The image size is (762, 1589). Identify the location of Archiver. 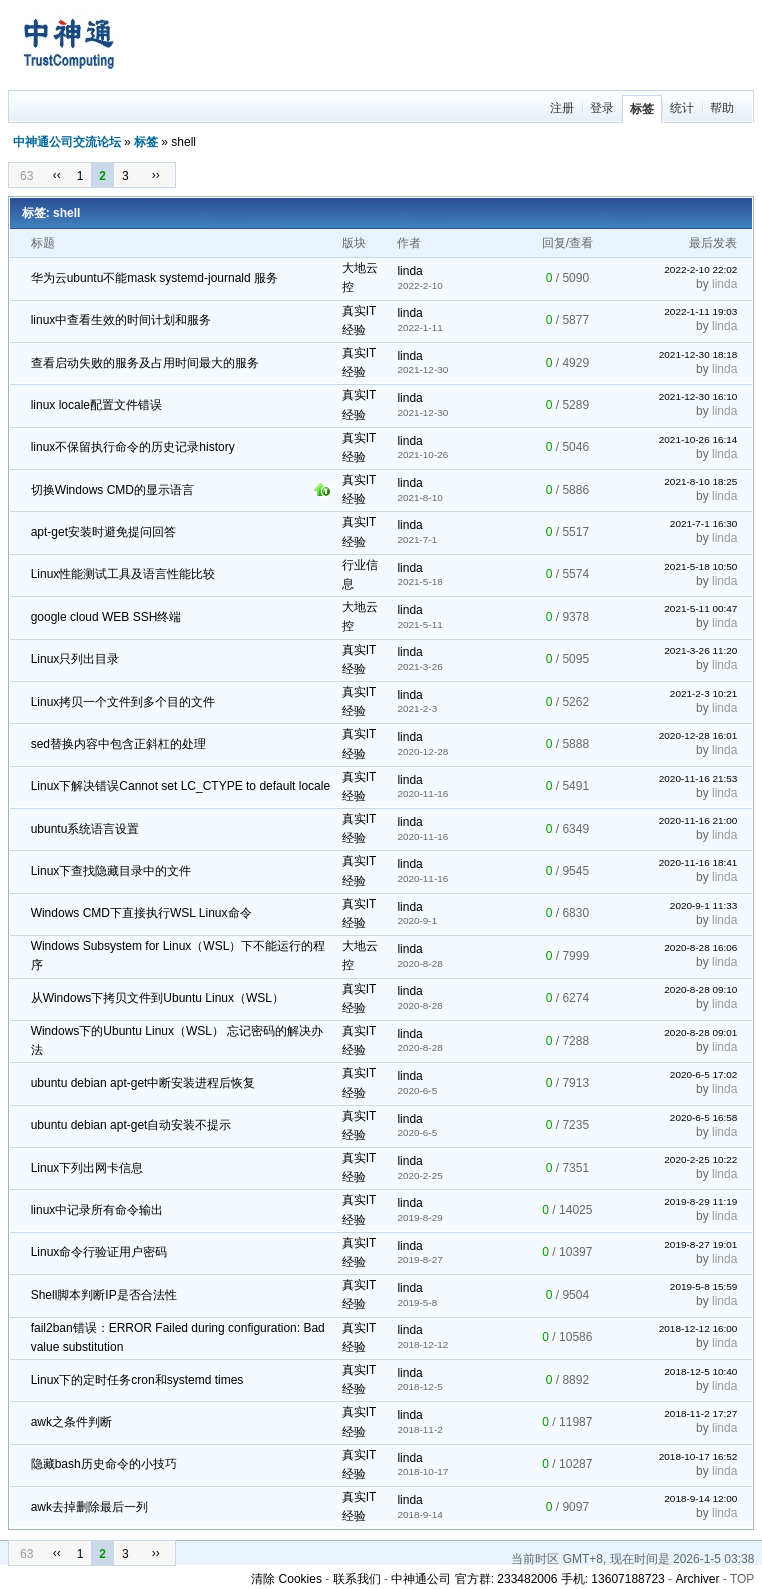
(697, 1579).